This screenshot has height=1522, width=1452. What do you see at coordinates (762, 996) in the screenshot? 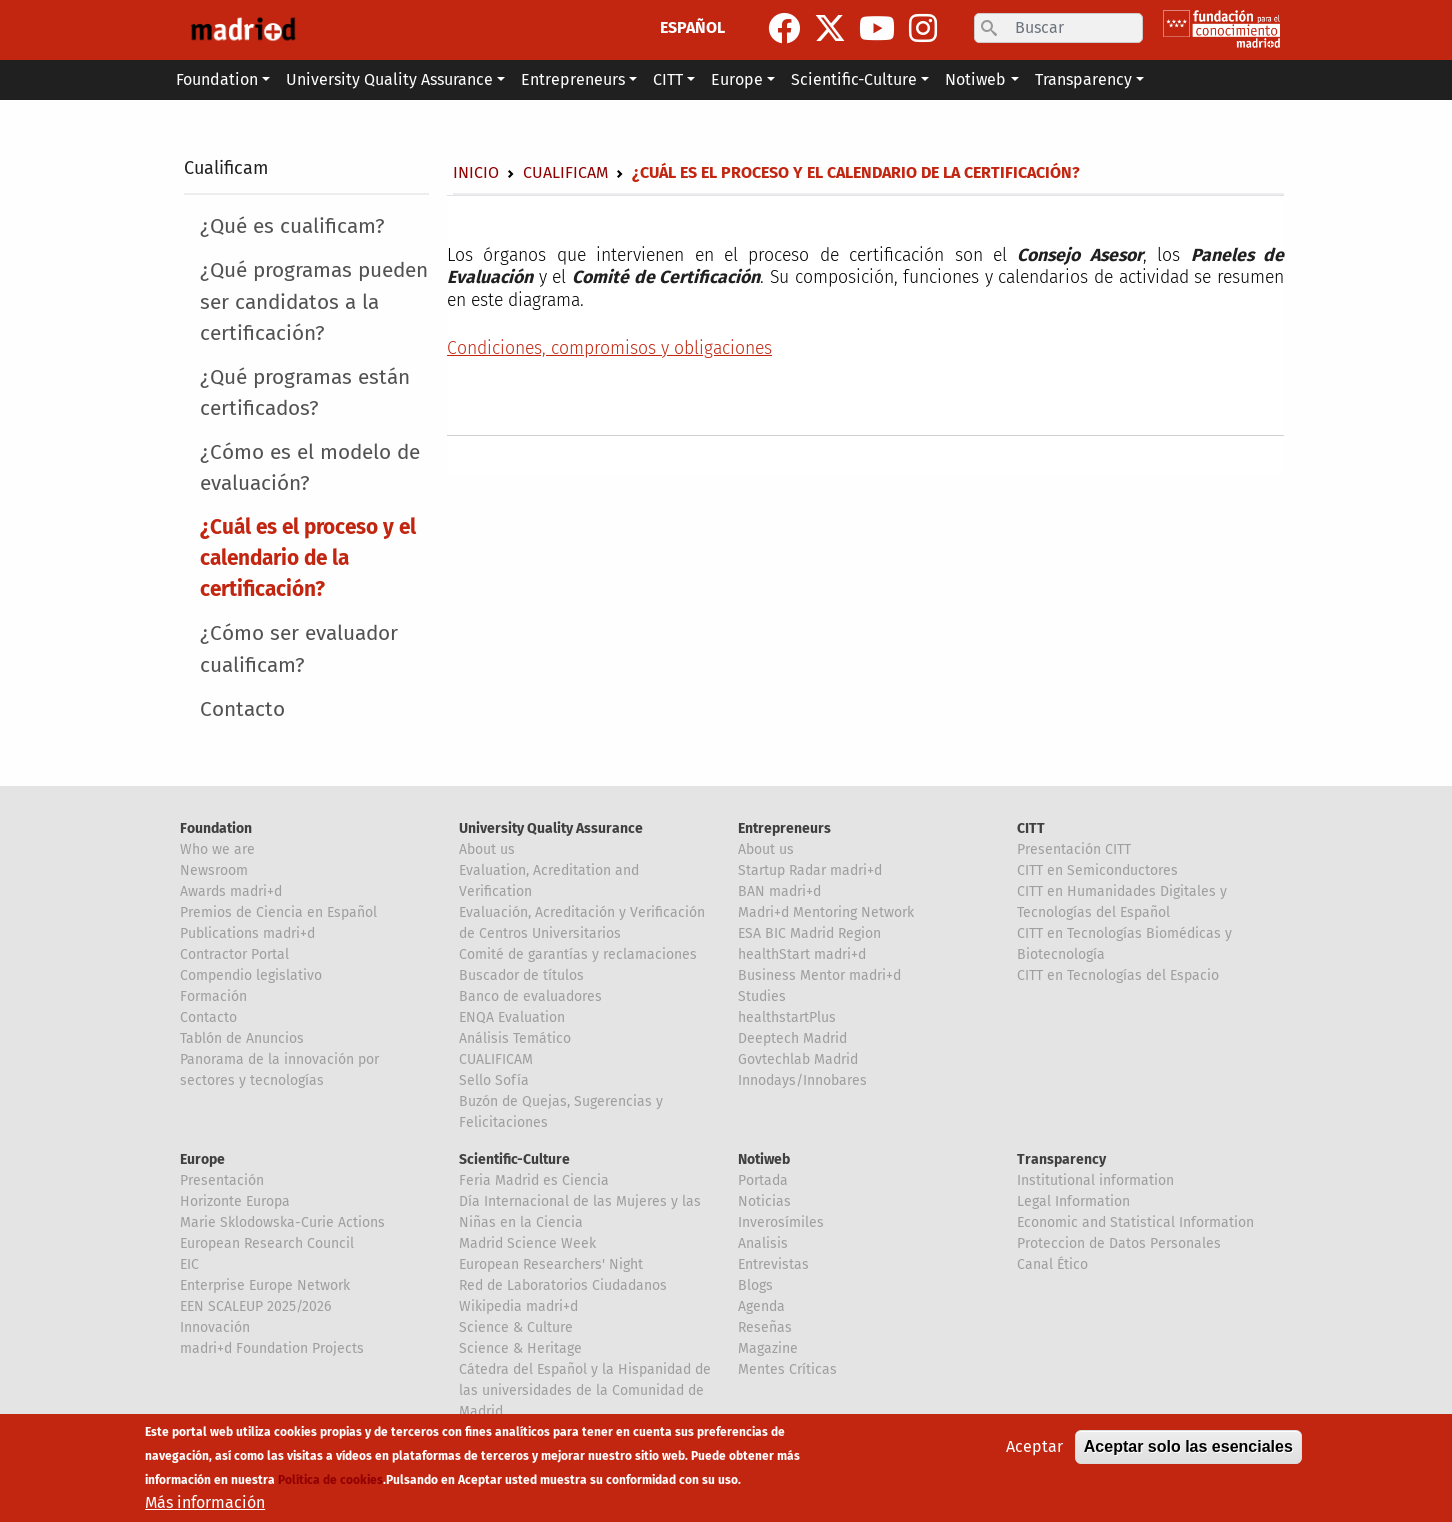
I see `Studies` at bounding box center [762, 996].